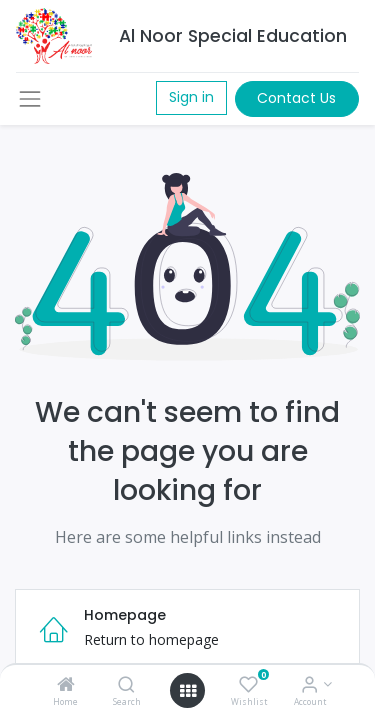  What do you see at coordinates (188, 691) in the screenshot?
I see `[Open menu]` at bounding box center [188, 691].